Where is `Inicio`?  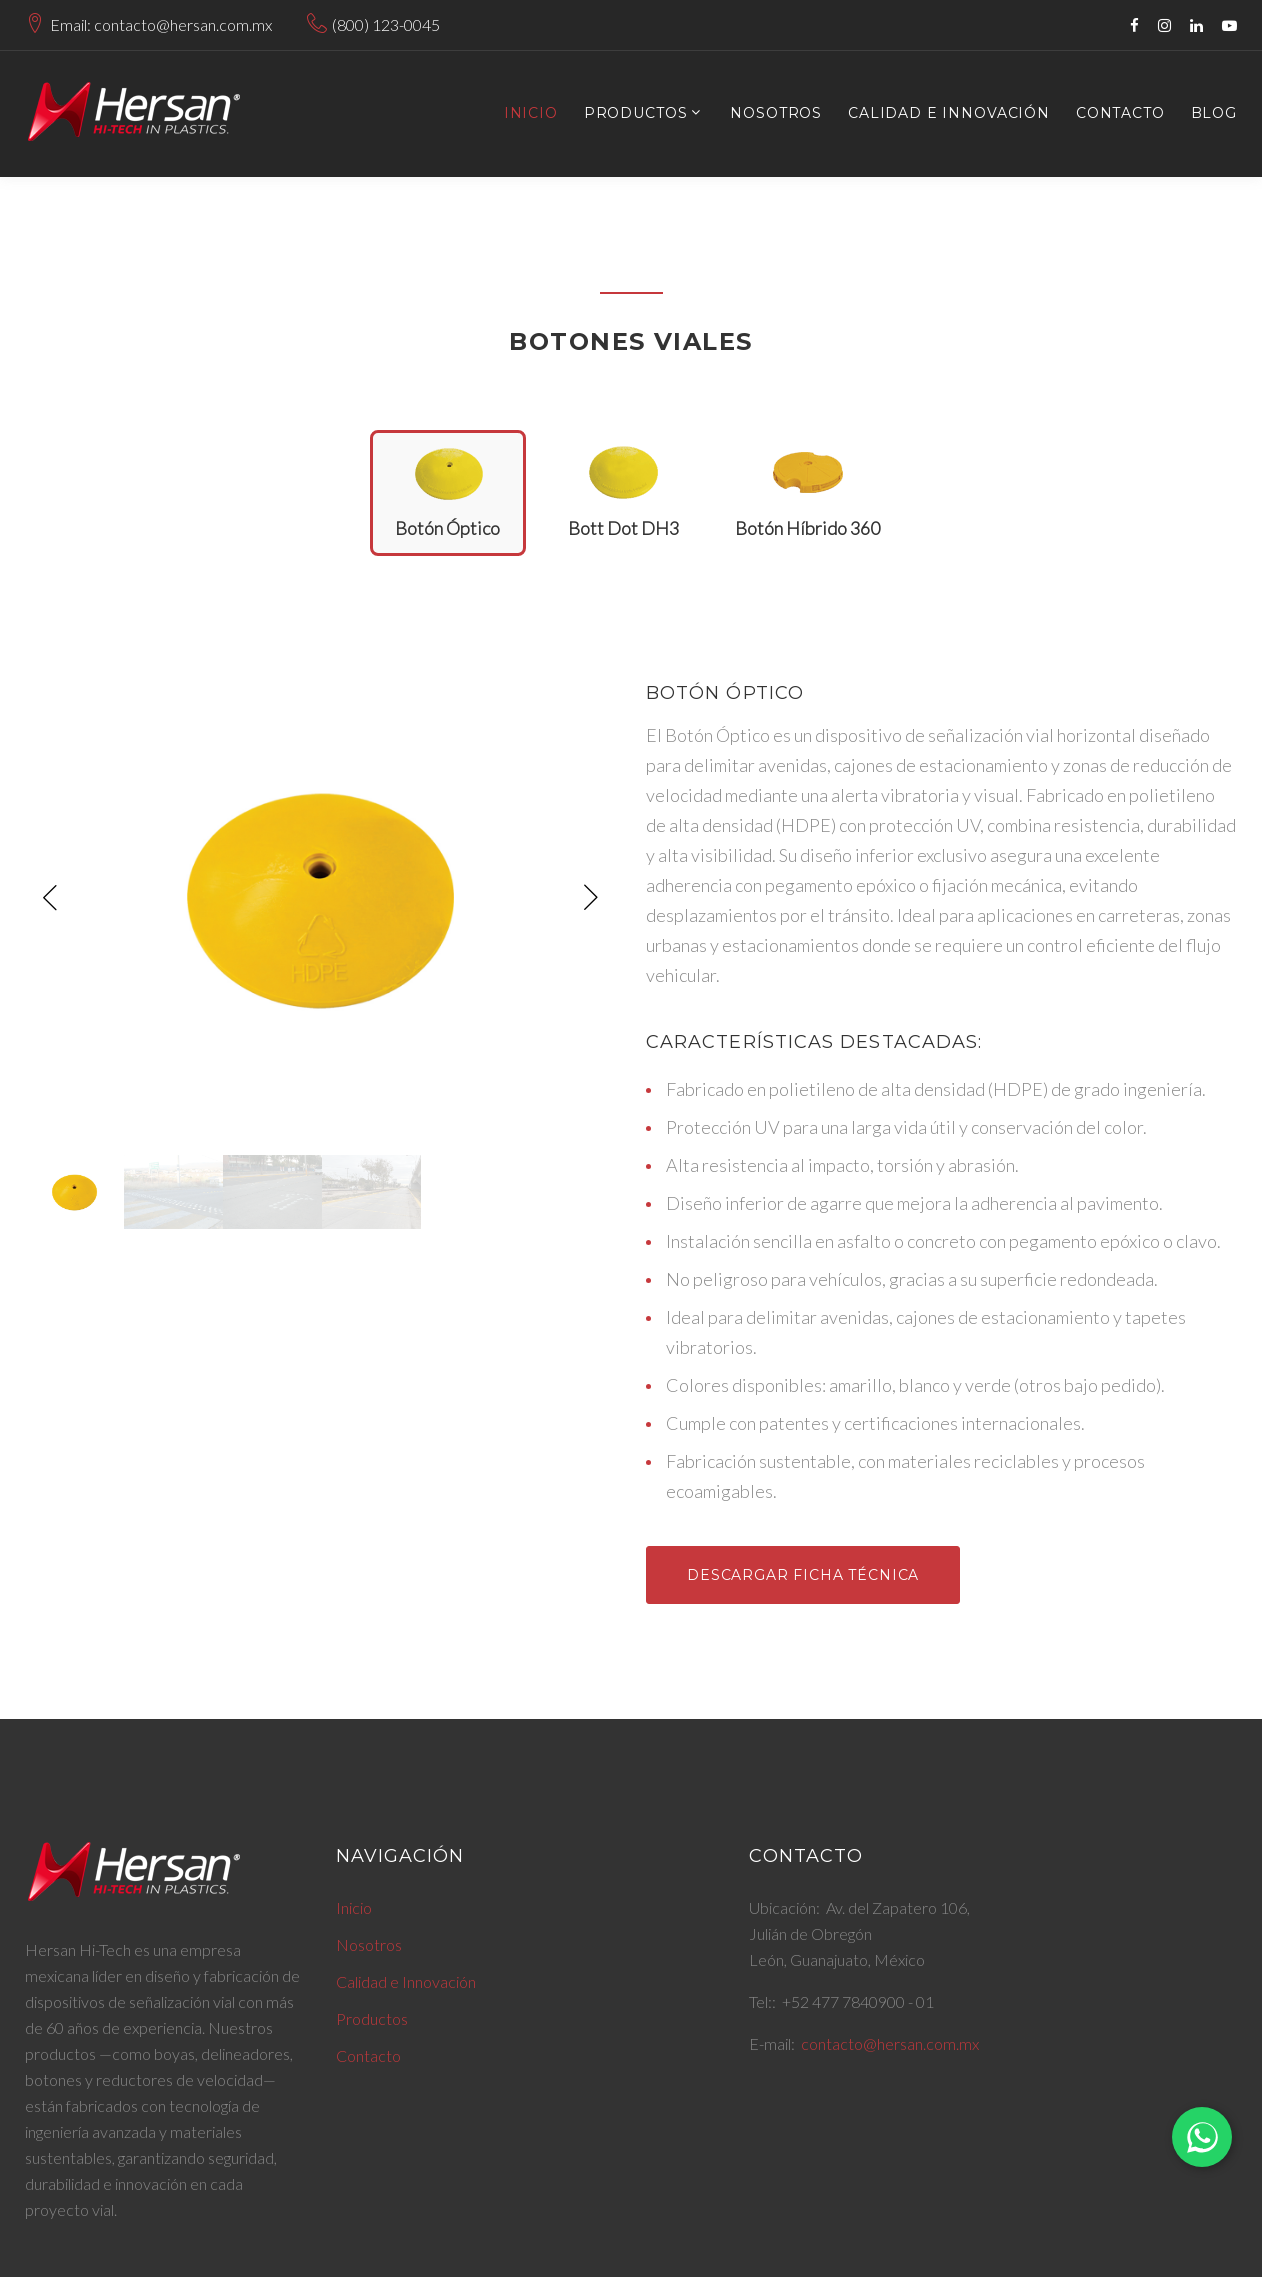
Inicio is located at coordinates (531, 113).